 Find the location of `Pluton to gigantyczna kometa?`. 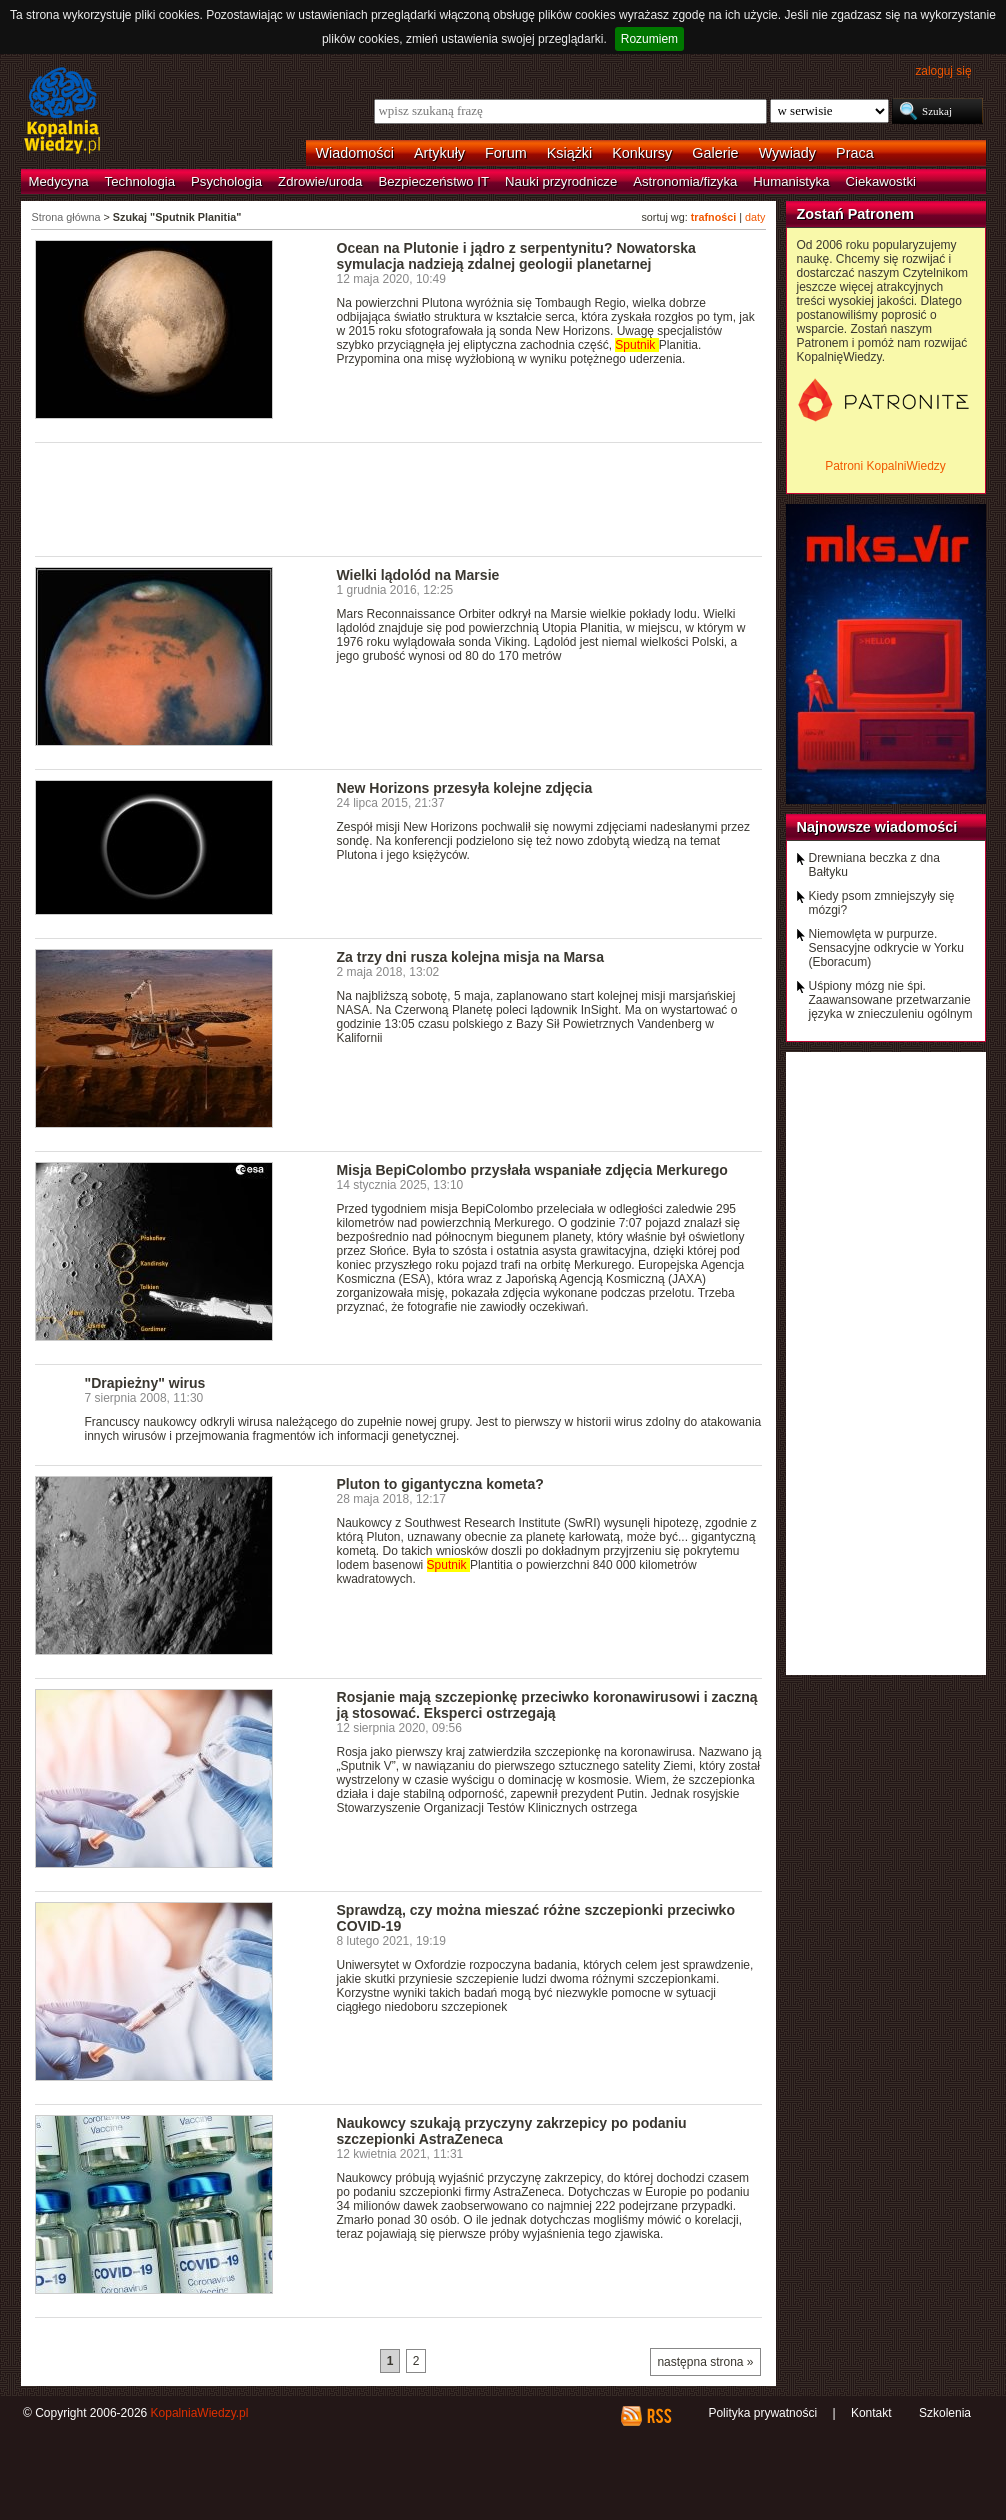

Pluton to gigantyczna kometa? is located at coordinates (440, 1484).